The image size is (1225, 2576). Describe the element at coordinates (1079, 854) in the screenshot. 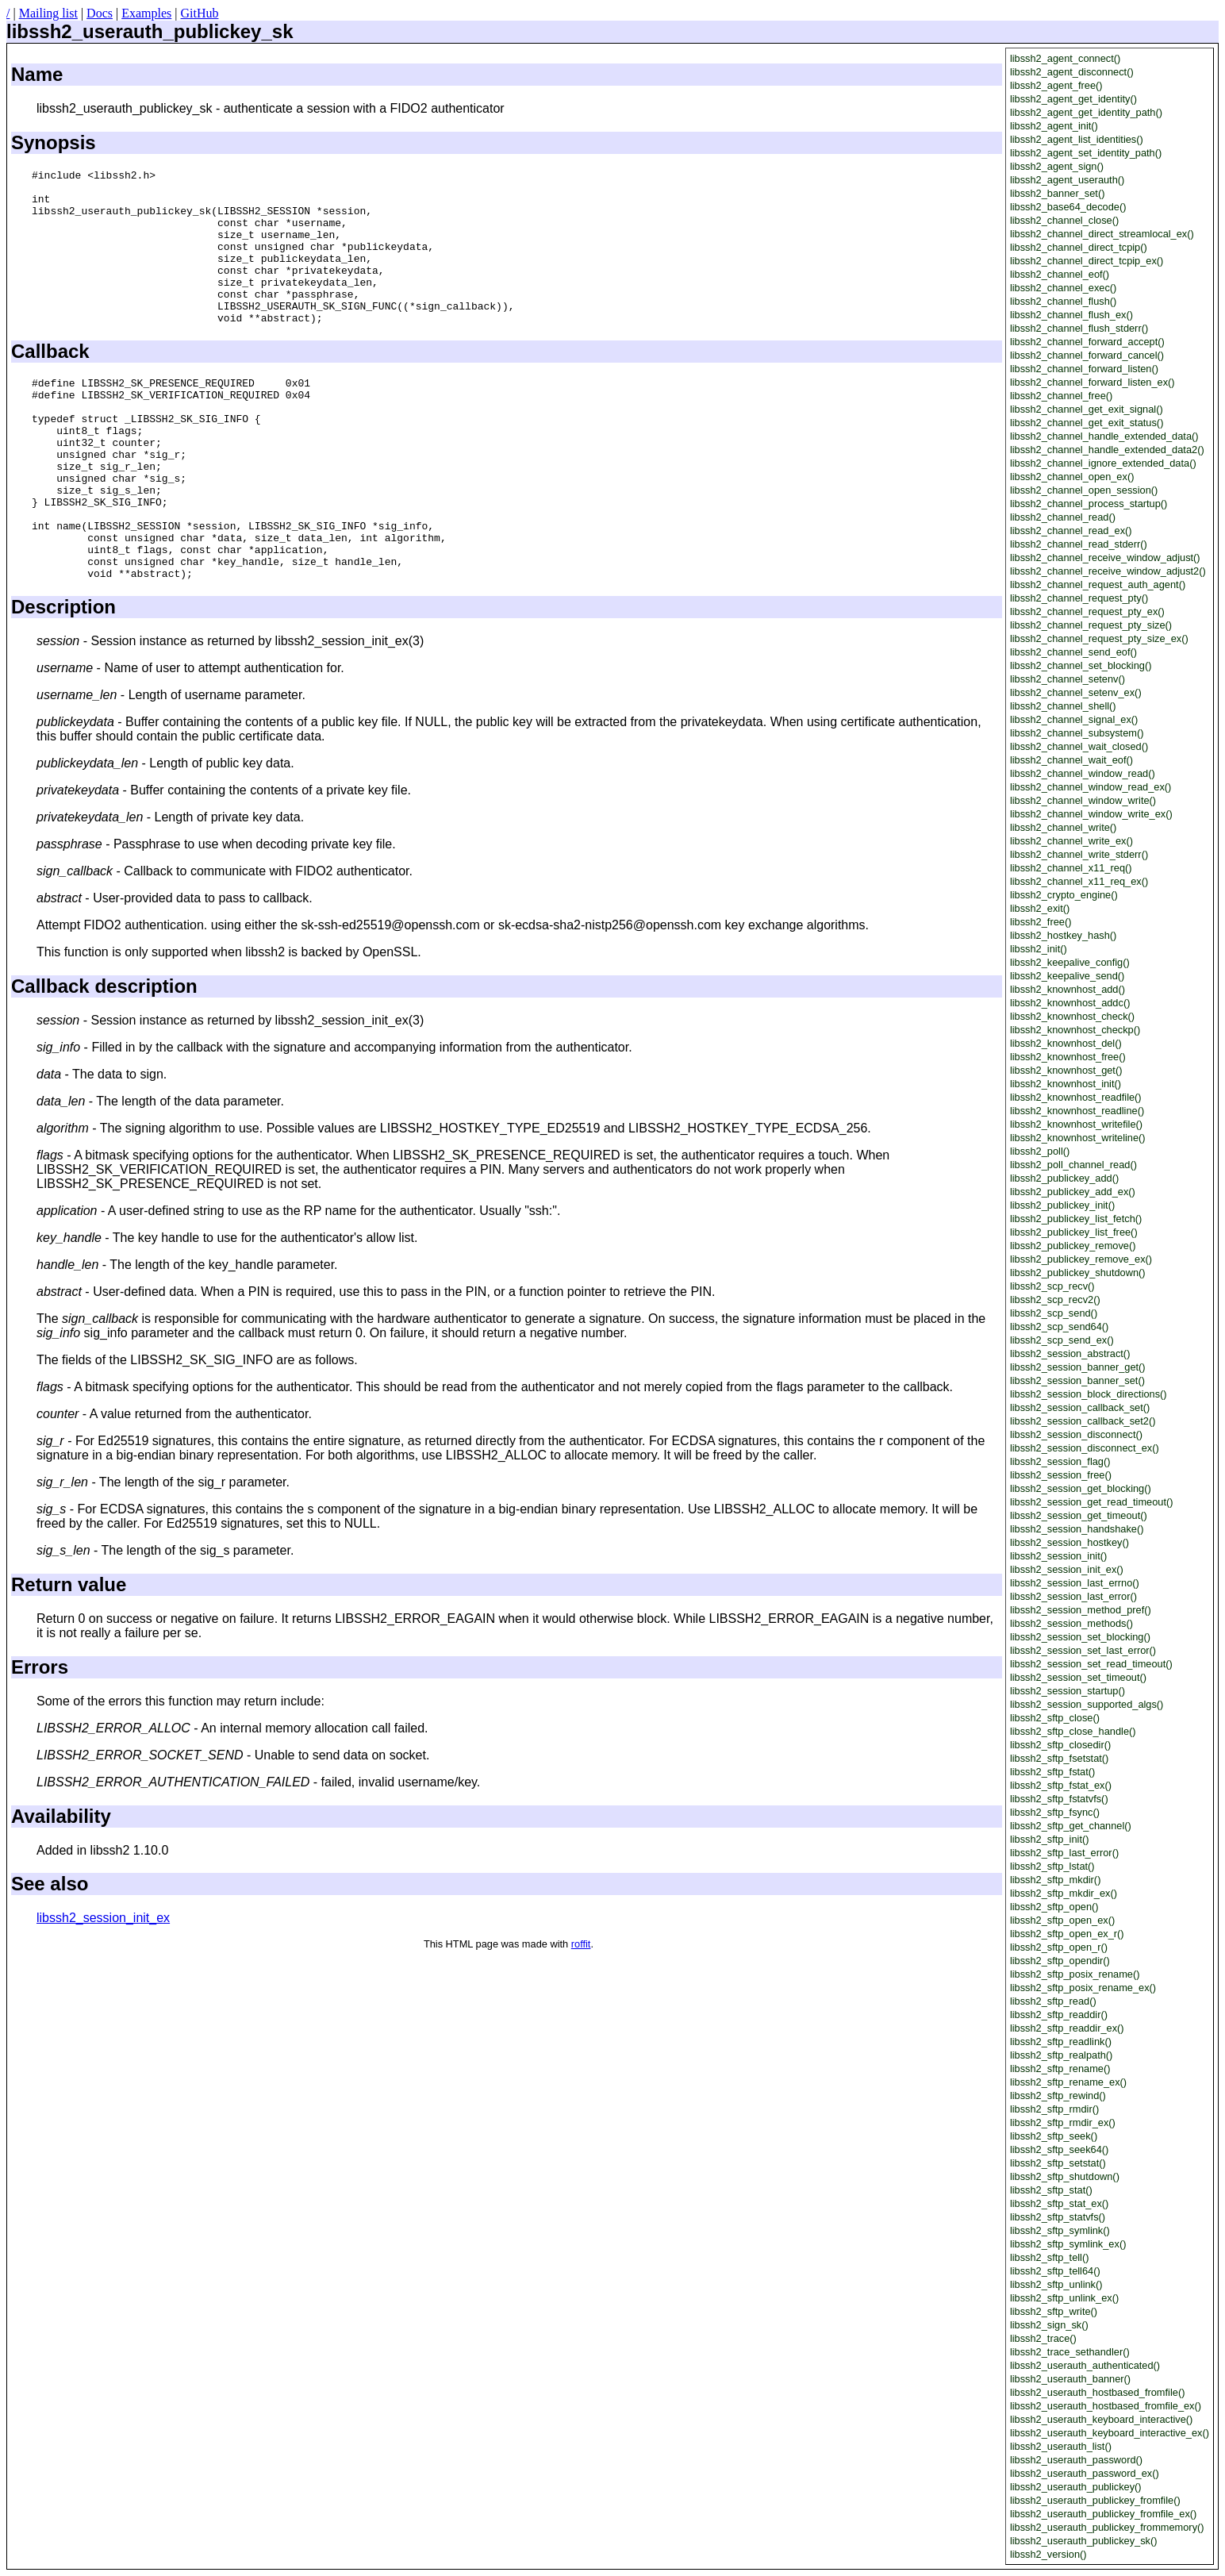

I see `libssh2_channel_write_stderr()` at that location.